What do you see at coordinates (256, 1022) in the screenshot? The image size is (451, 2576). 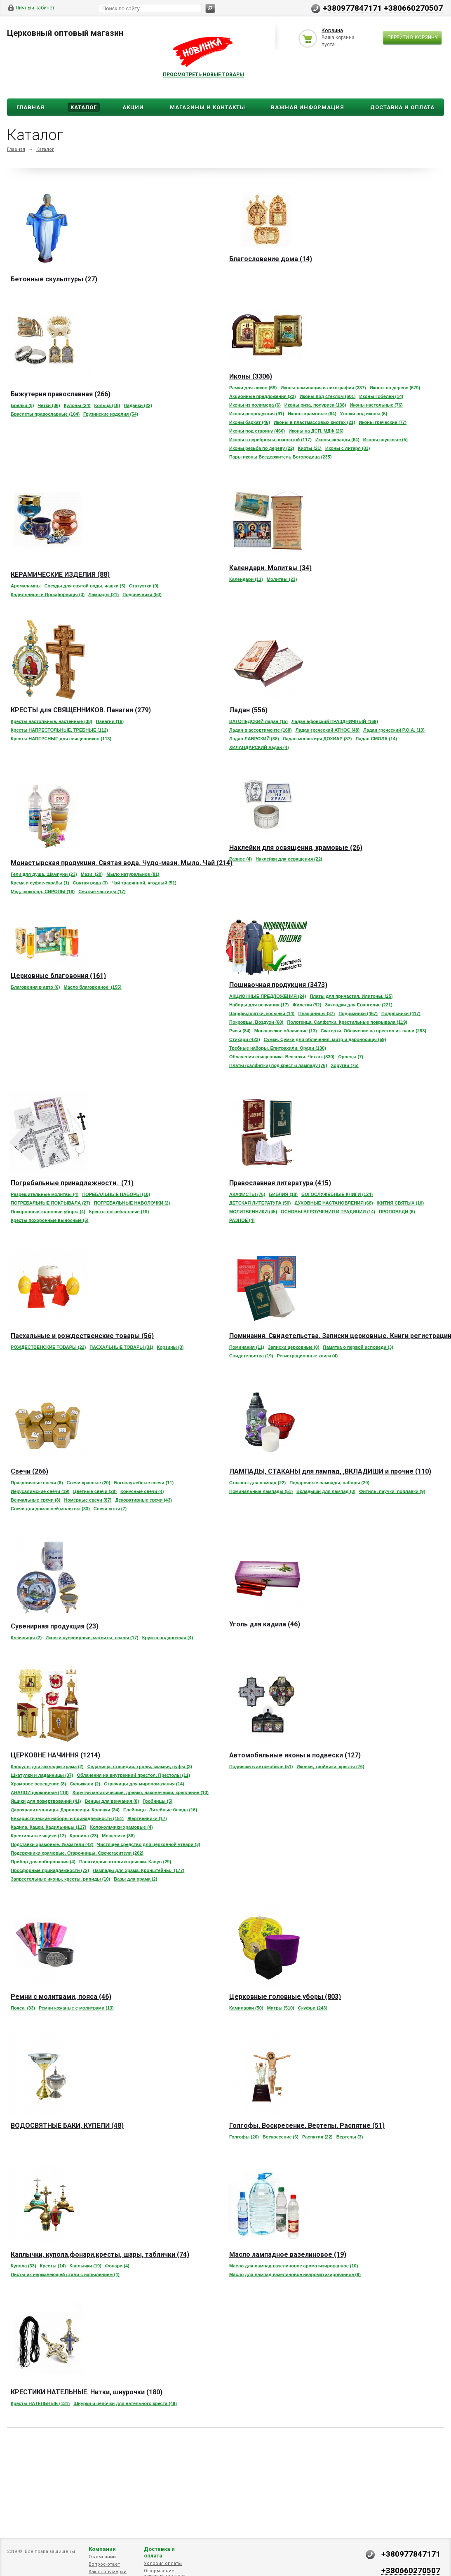 I see `Покровцы. Воздухи (60)` at bounding box center [256, 1022].